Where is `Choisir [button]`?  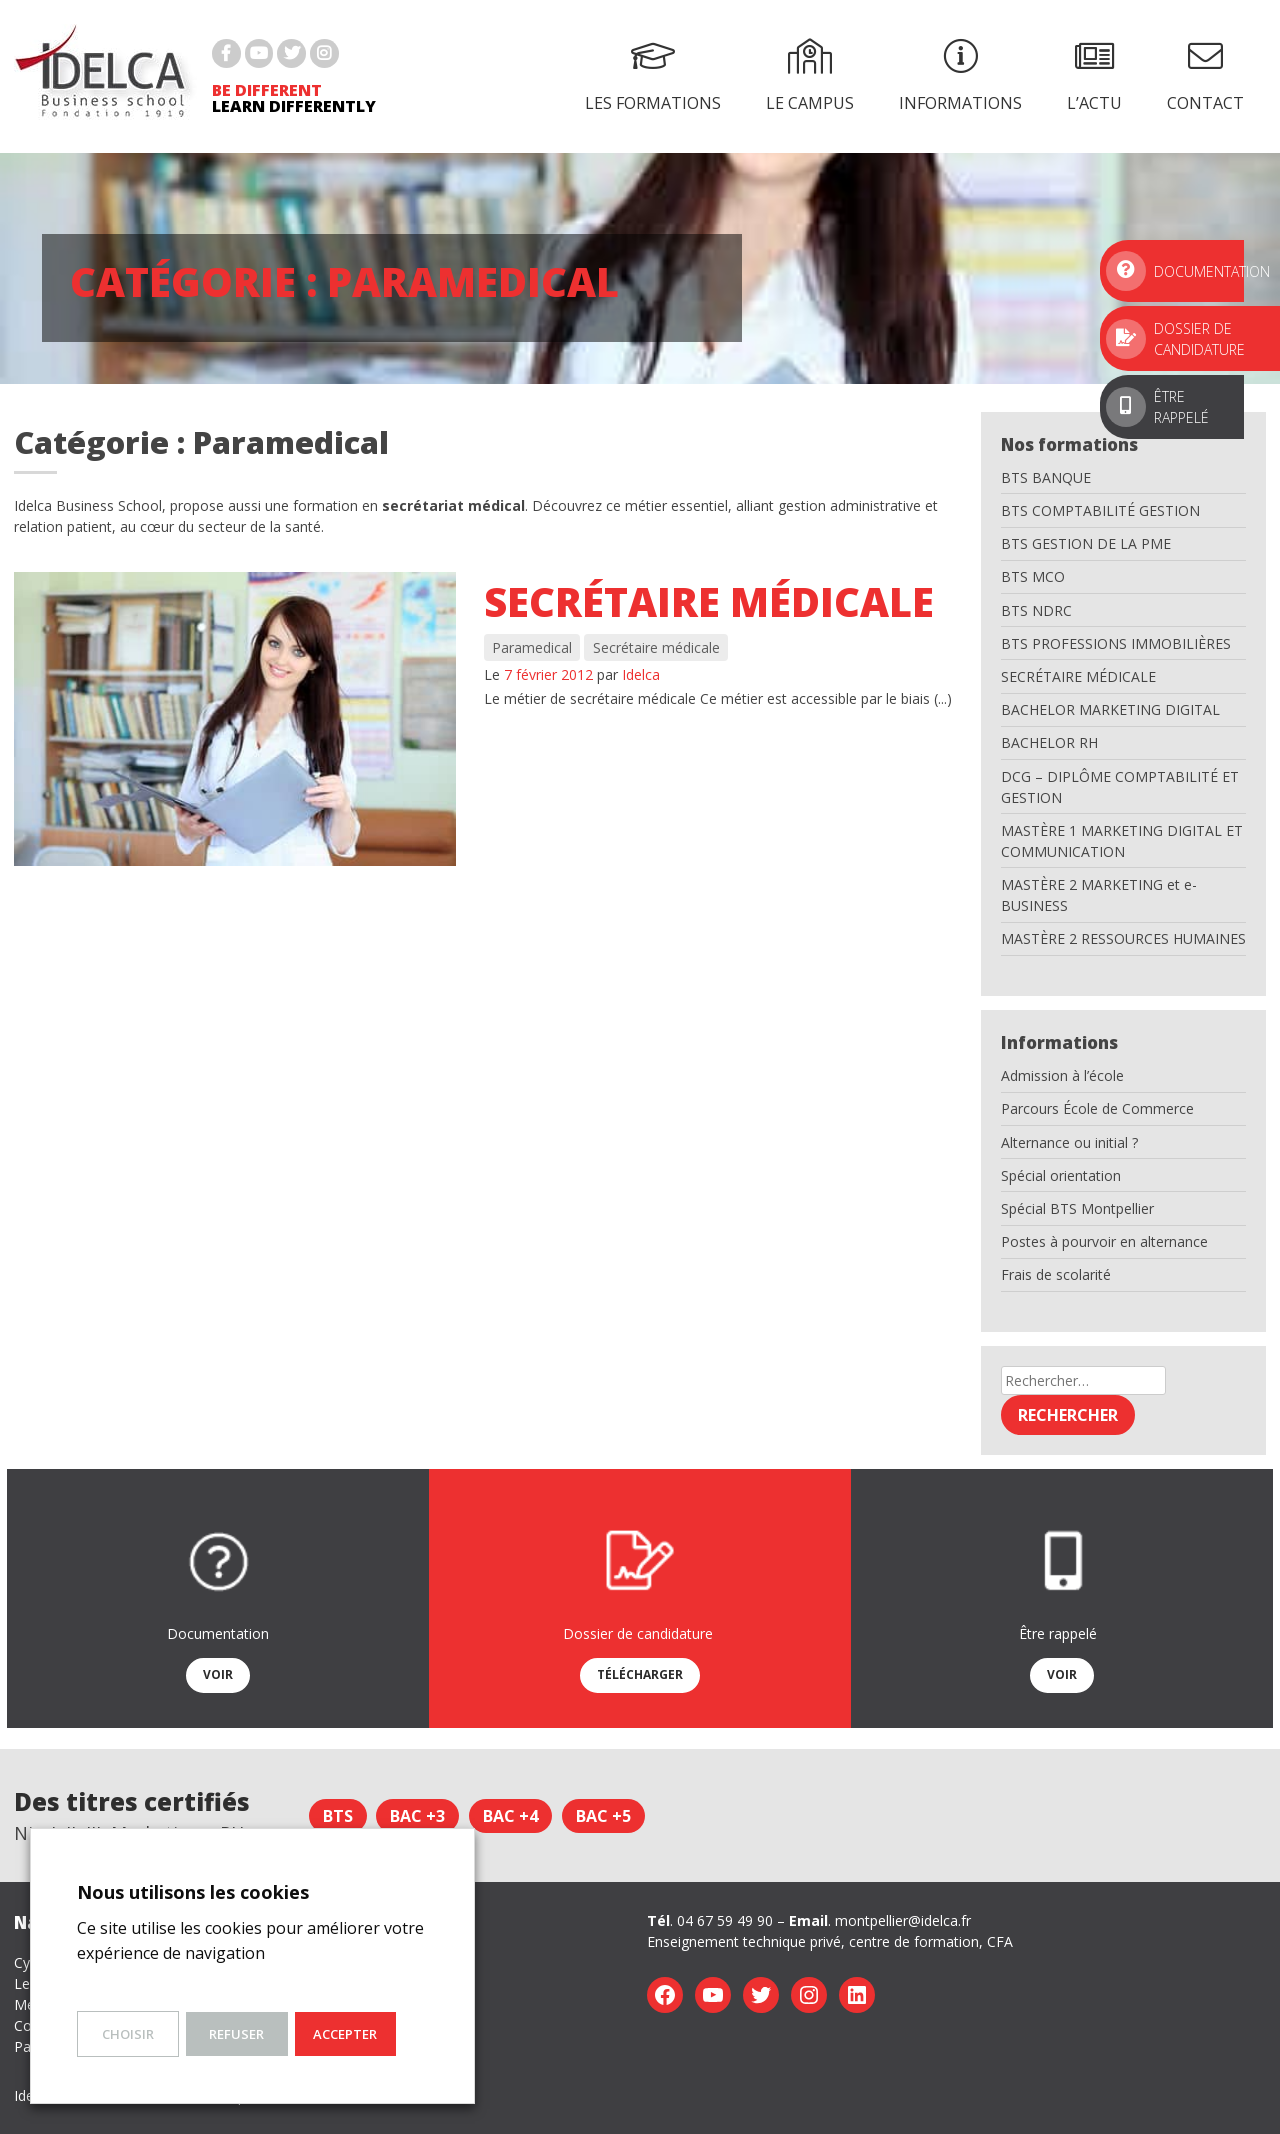 Choisir [button] is located at coordinates (128, 2034).